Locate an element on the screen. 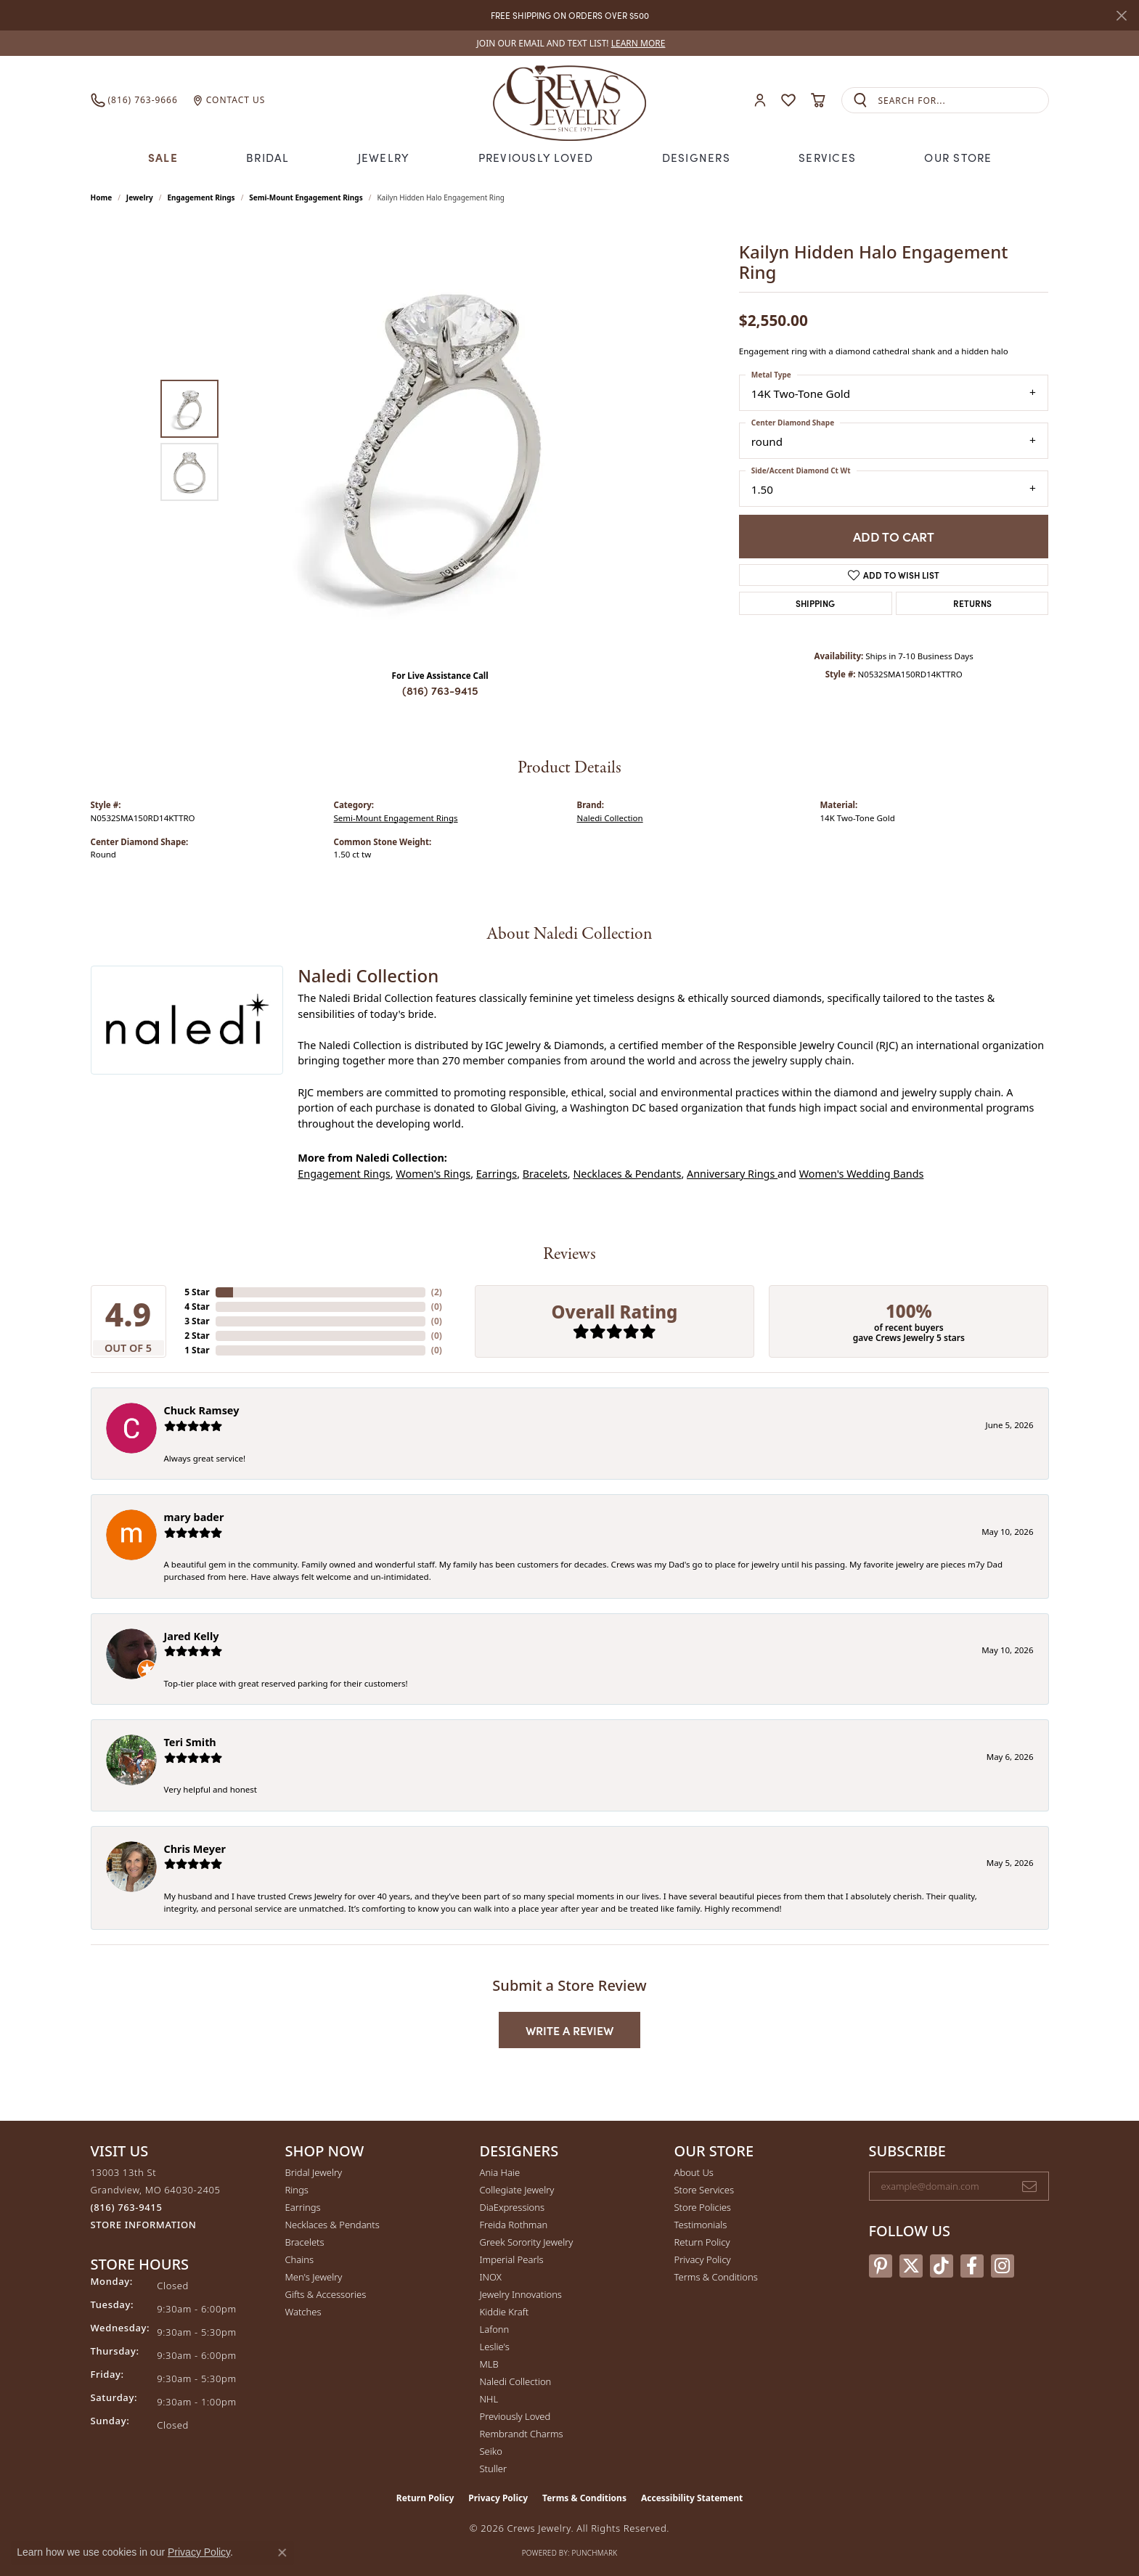 The width and height of the screenshot is (1139, 2576). Engagement Rings is located at coordinates (200, 197).